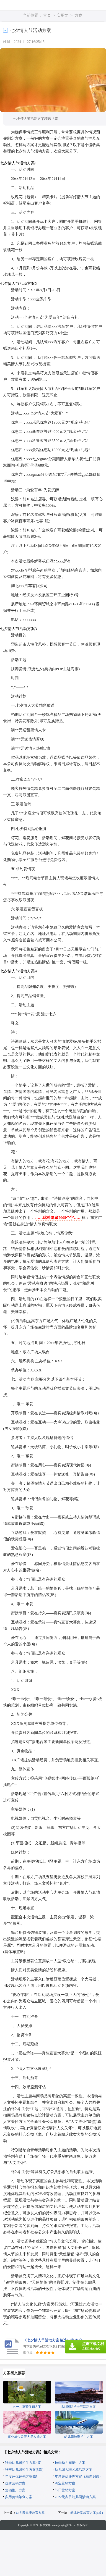  What do you see at coordinates (45, 2525) in the screenshot?
I see `骏颍文库` at bounding box center [45, 2525].